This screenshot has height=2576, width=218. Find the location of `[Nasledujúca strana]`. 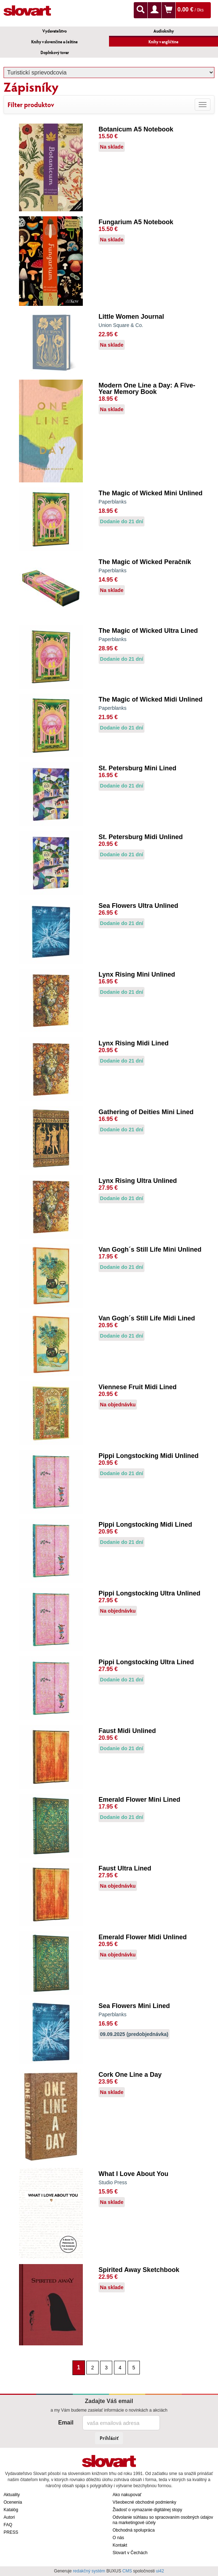

[Nasledujúca strana] is located at coordinates (143, 2367).